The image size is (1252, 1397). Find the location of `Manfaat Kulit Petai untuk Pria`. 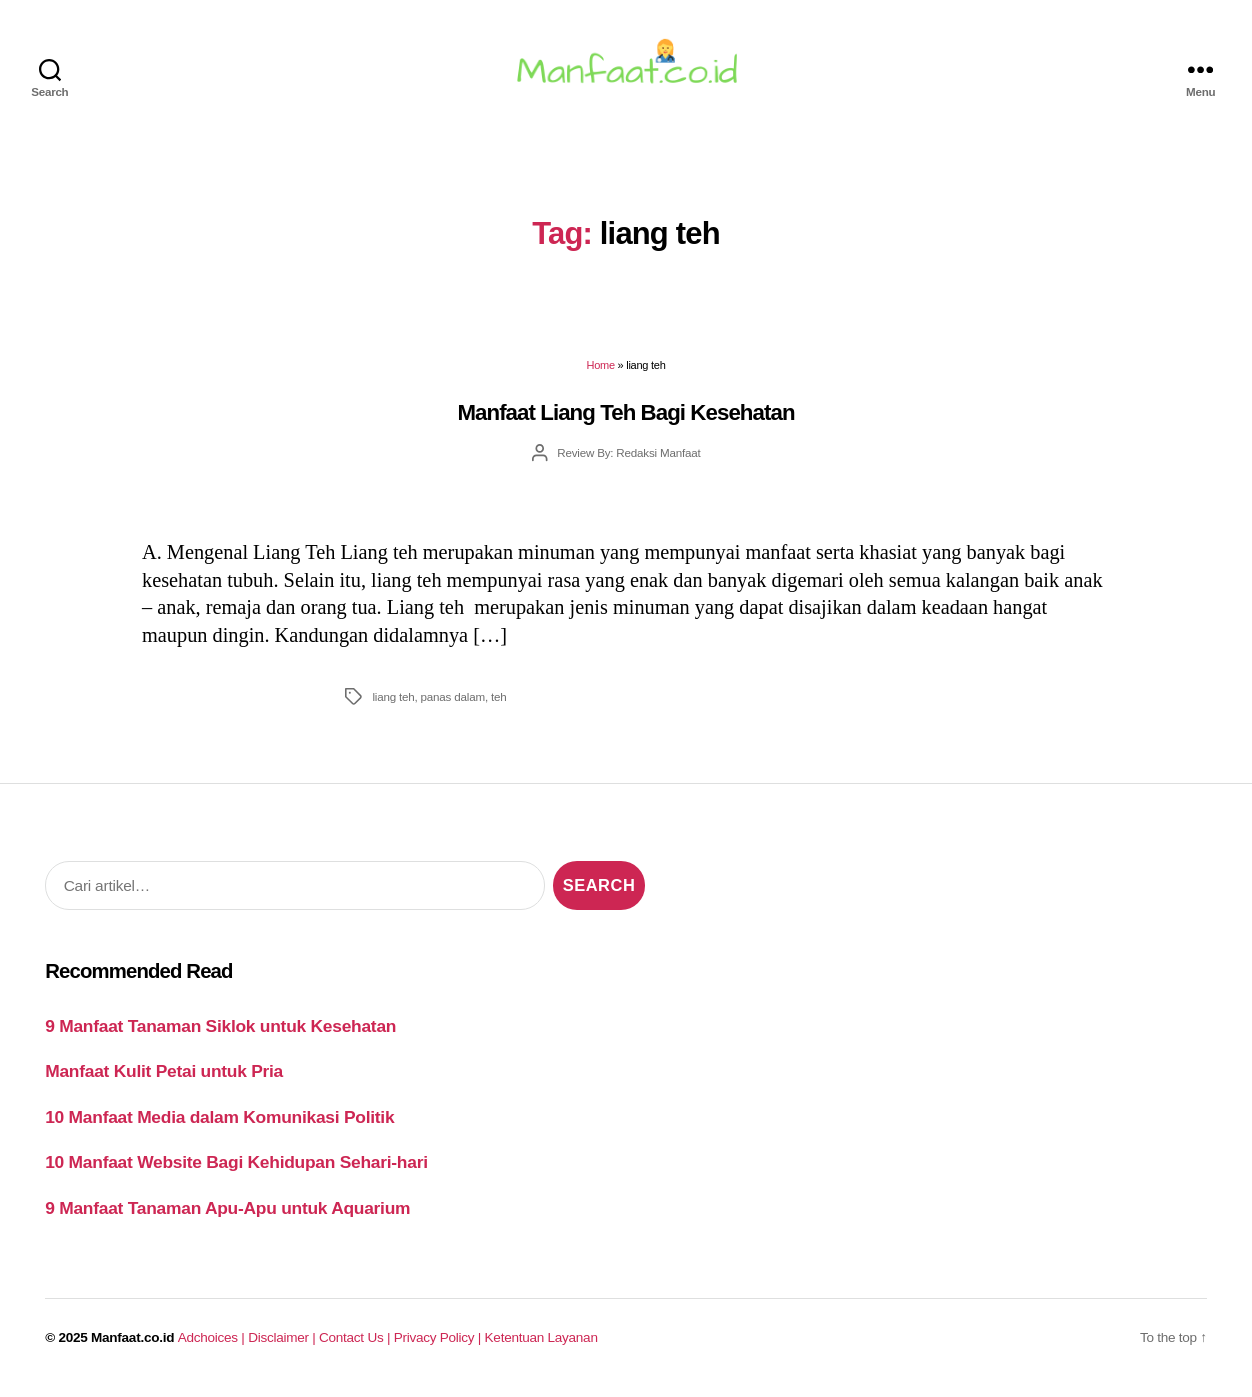

Manfaat Kulit Petai untuk Pria is located at coordinates (164, 1077).